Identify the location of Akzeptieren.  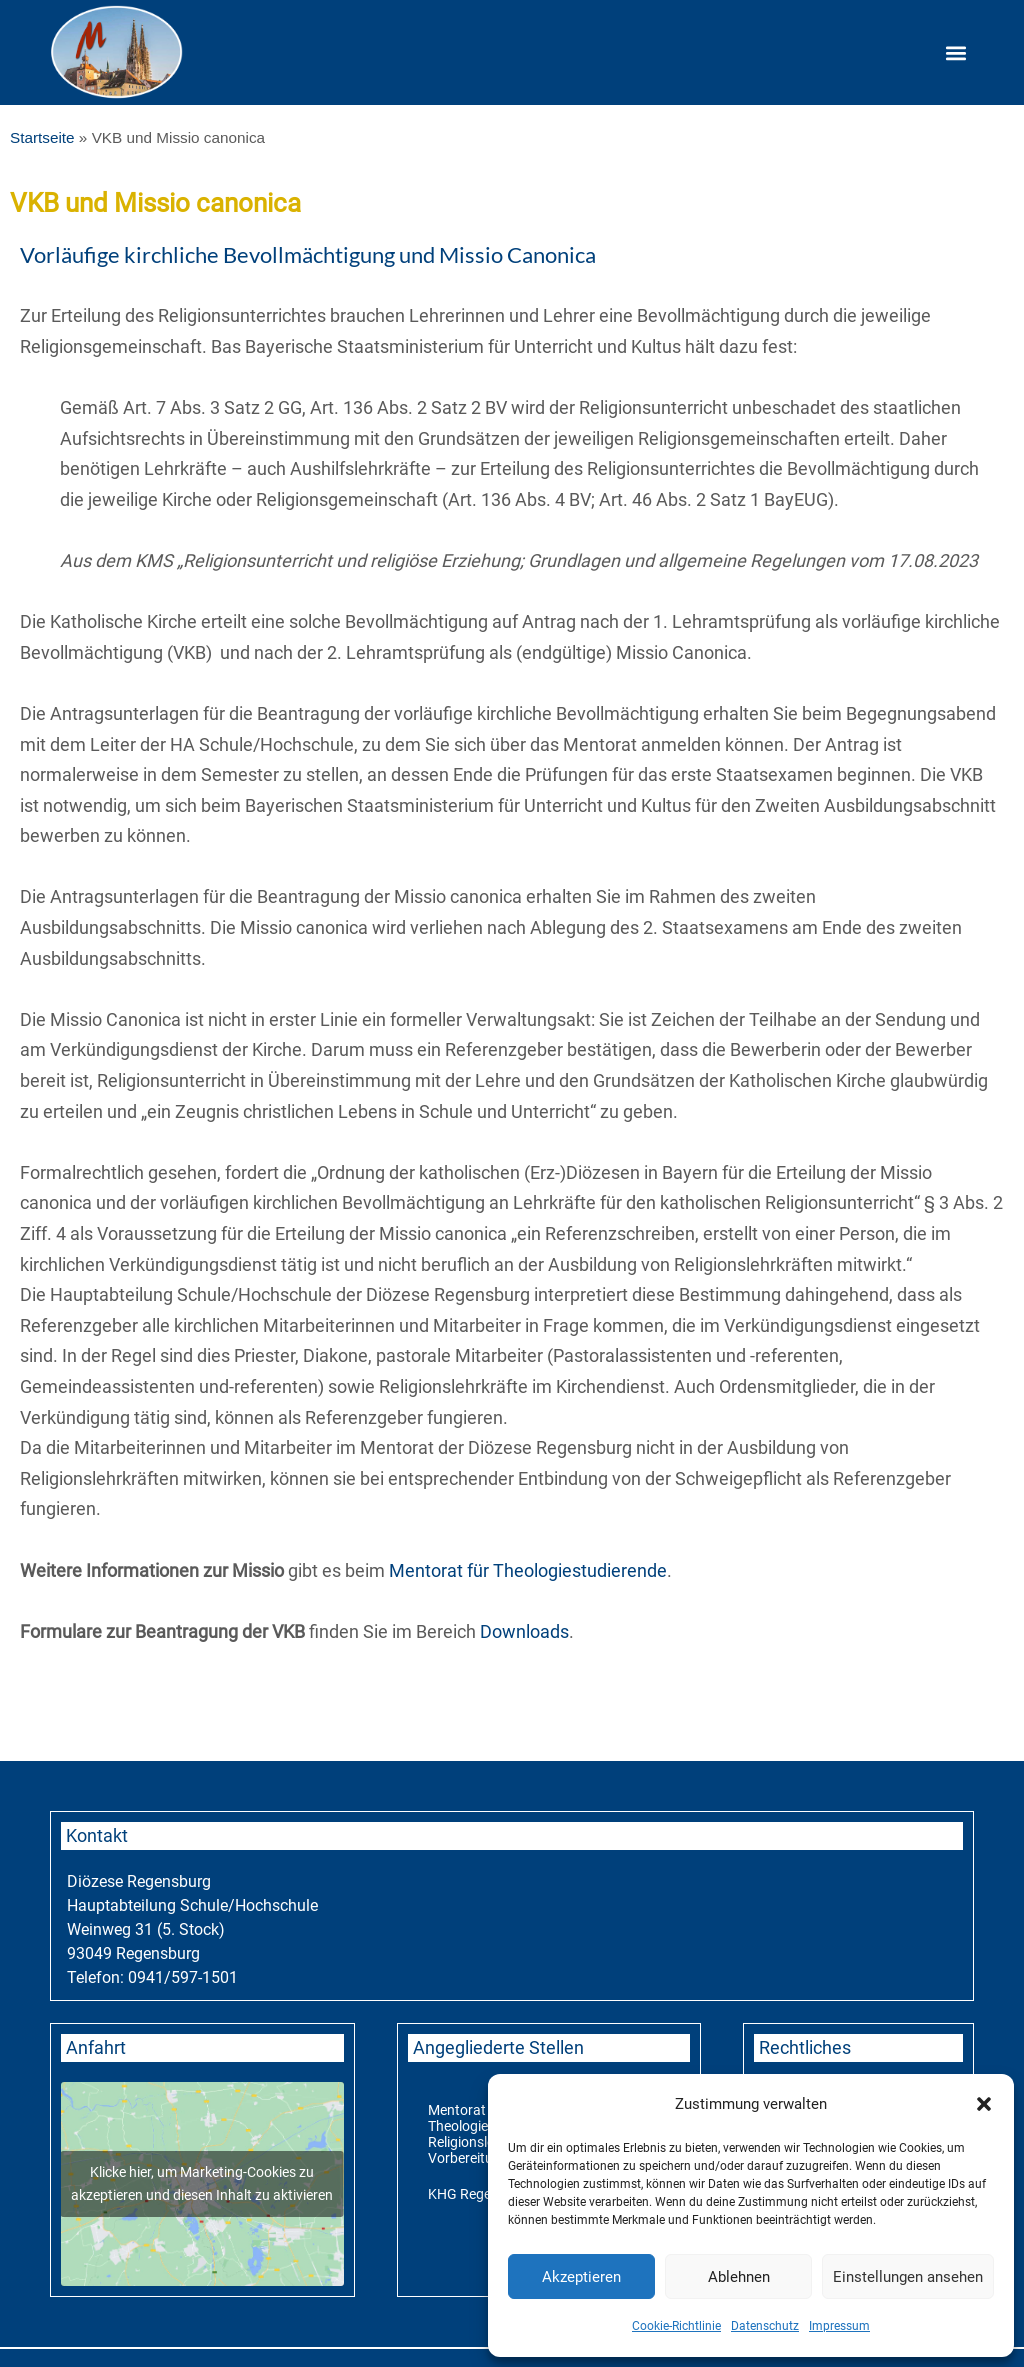
(581, 2277).